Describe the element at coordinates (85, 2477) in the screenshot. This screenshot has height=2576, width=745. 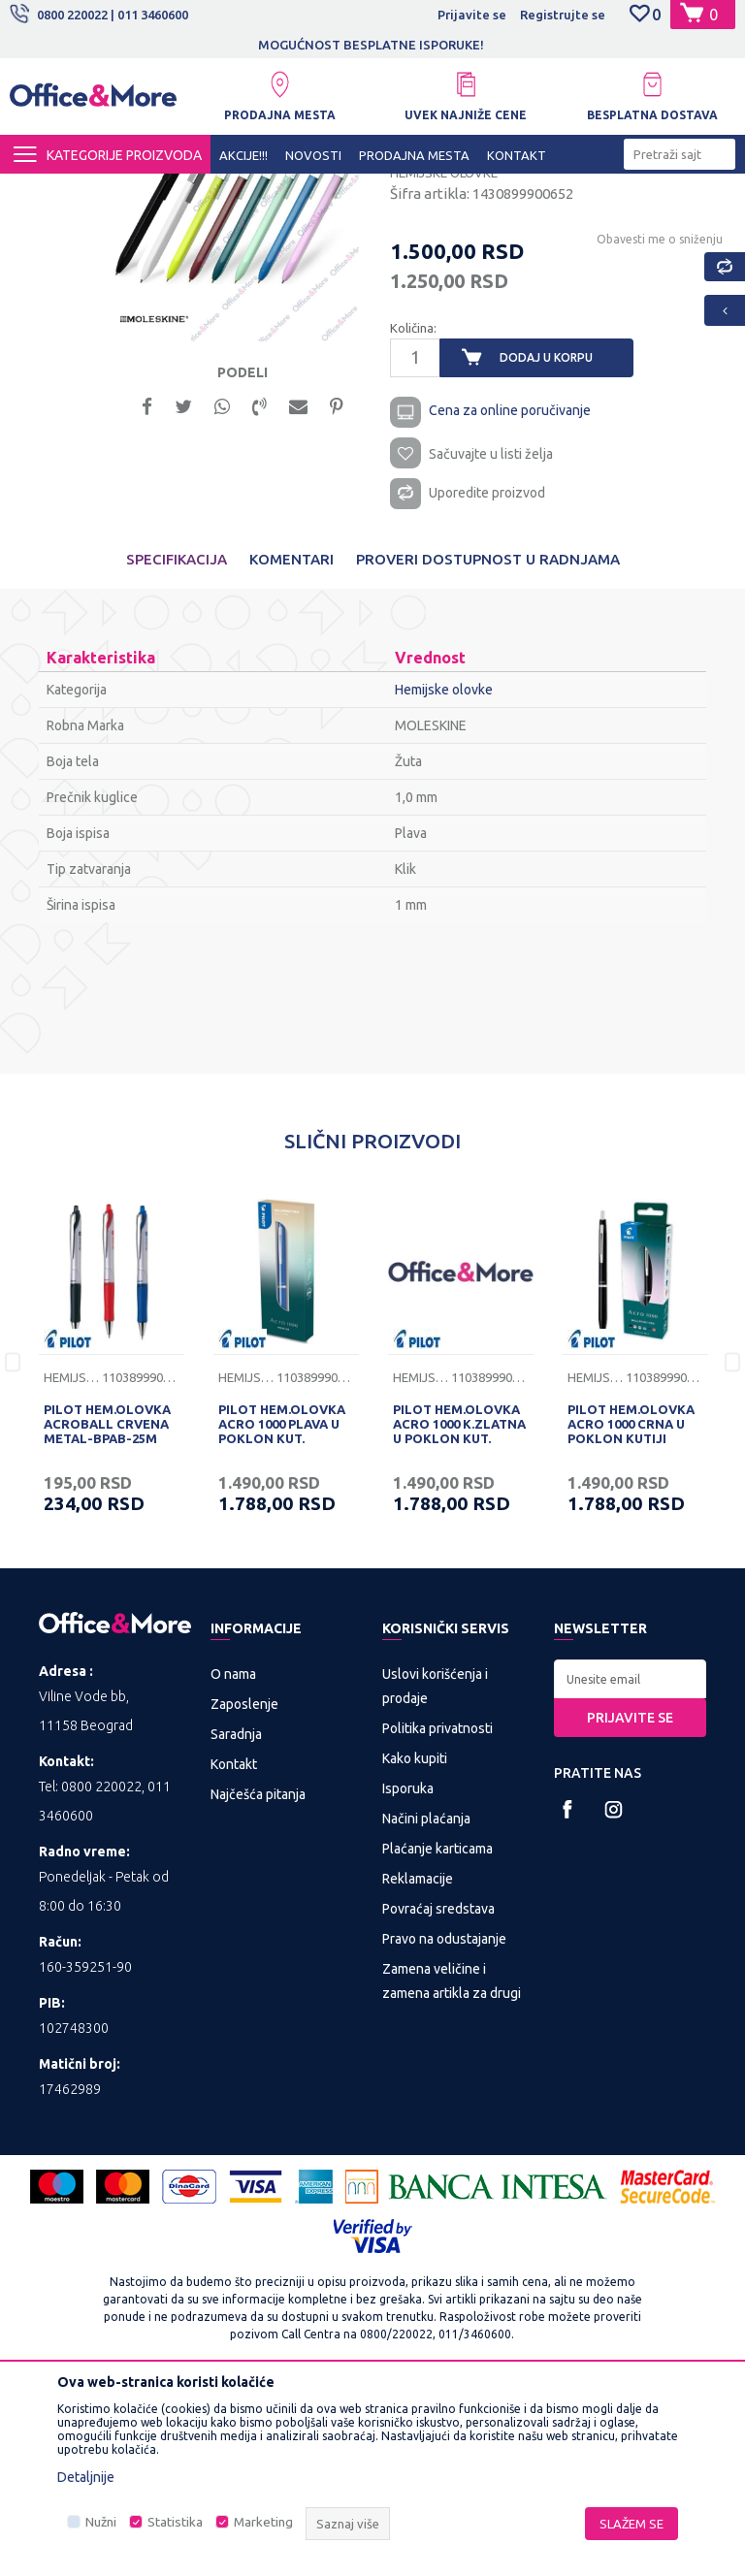
I see `Detaljnije` at that location.